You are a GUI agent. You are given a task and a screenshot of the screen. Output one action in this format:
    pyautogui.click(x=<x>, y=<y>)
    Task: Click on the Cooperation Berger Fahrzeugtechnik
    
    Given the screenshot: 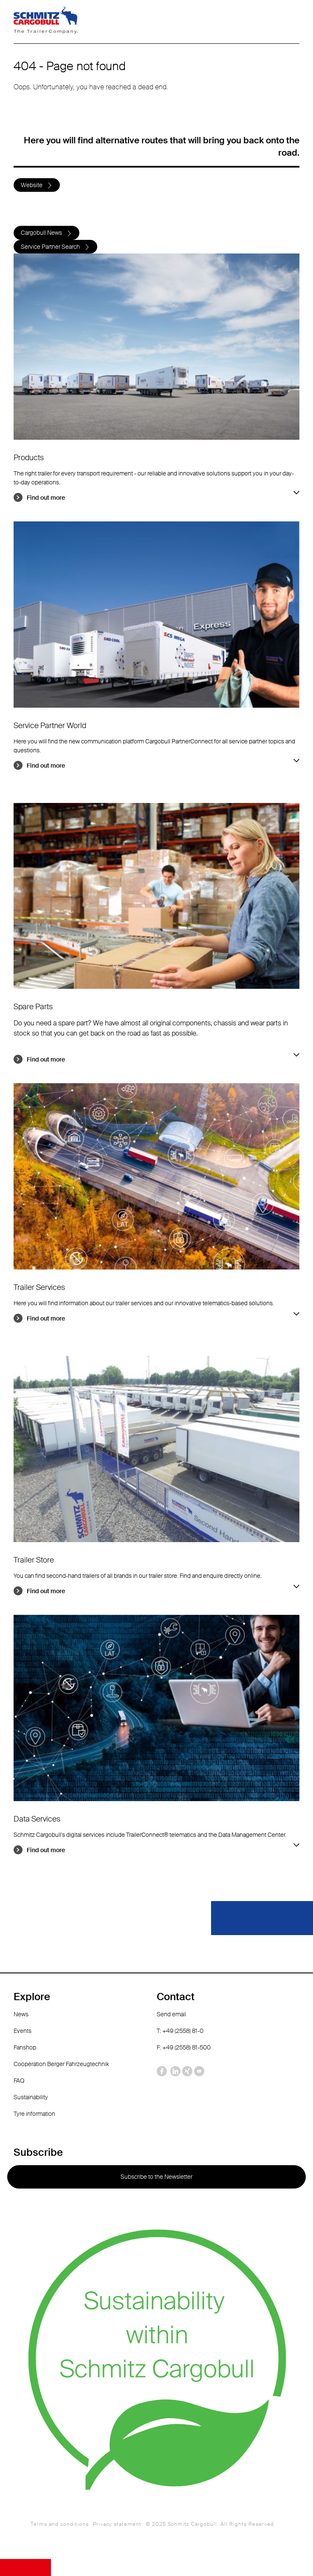 What is the action you would take?
    pyautogui.click(x=61, y=2064)
    